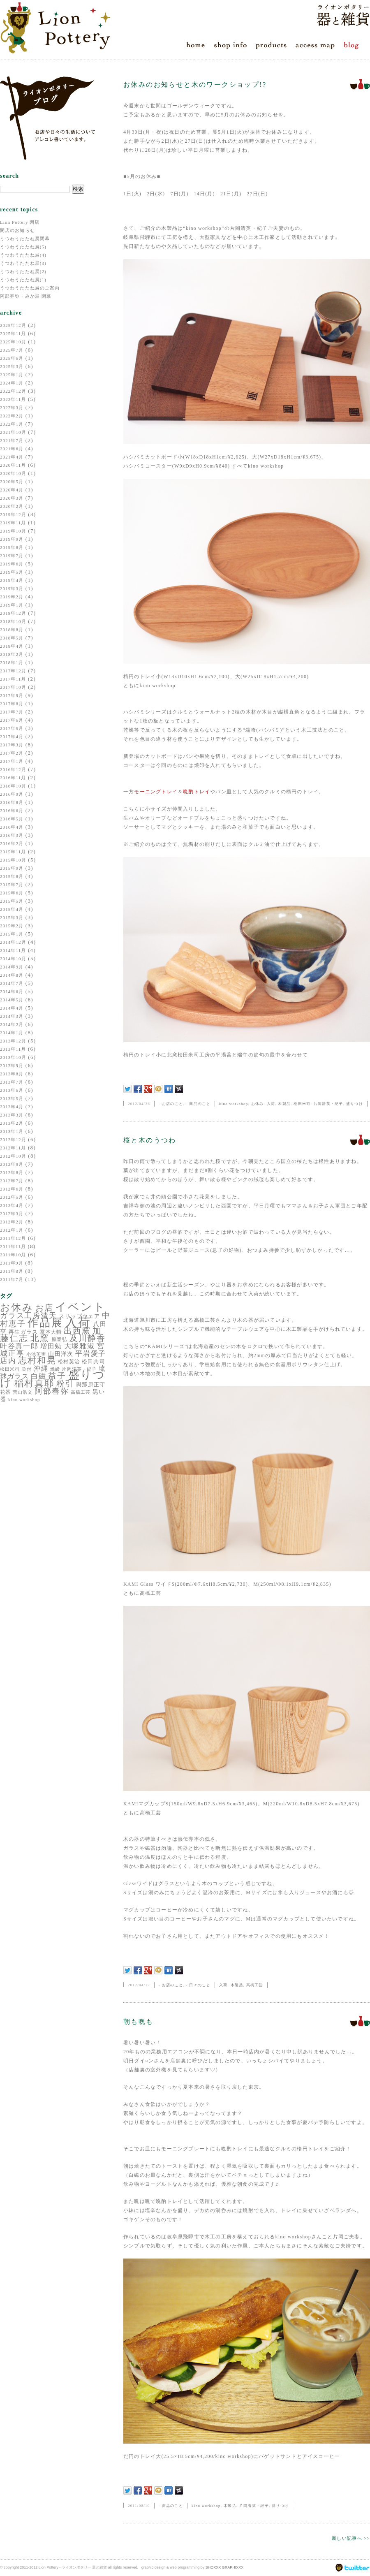 Image resolution: width=370 pixels, height=2576 pixels. Describe the element at coordinates (11, 843) in the screenshot. I see `2016年2月` at that location.